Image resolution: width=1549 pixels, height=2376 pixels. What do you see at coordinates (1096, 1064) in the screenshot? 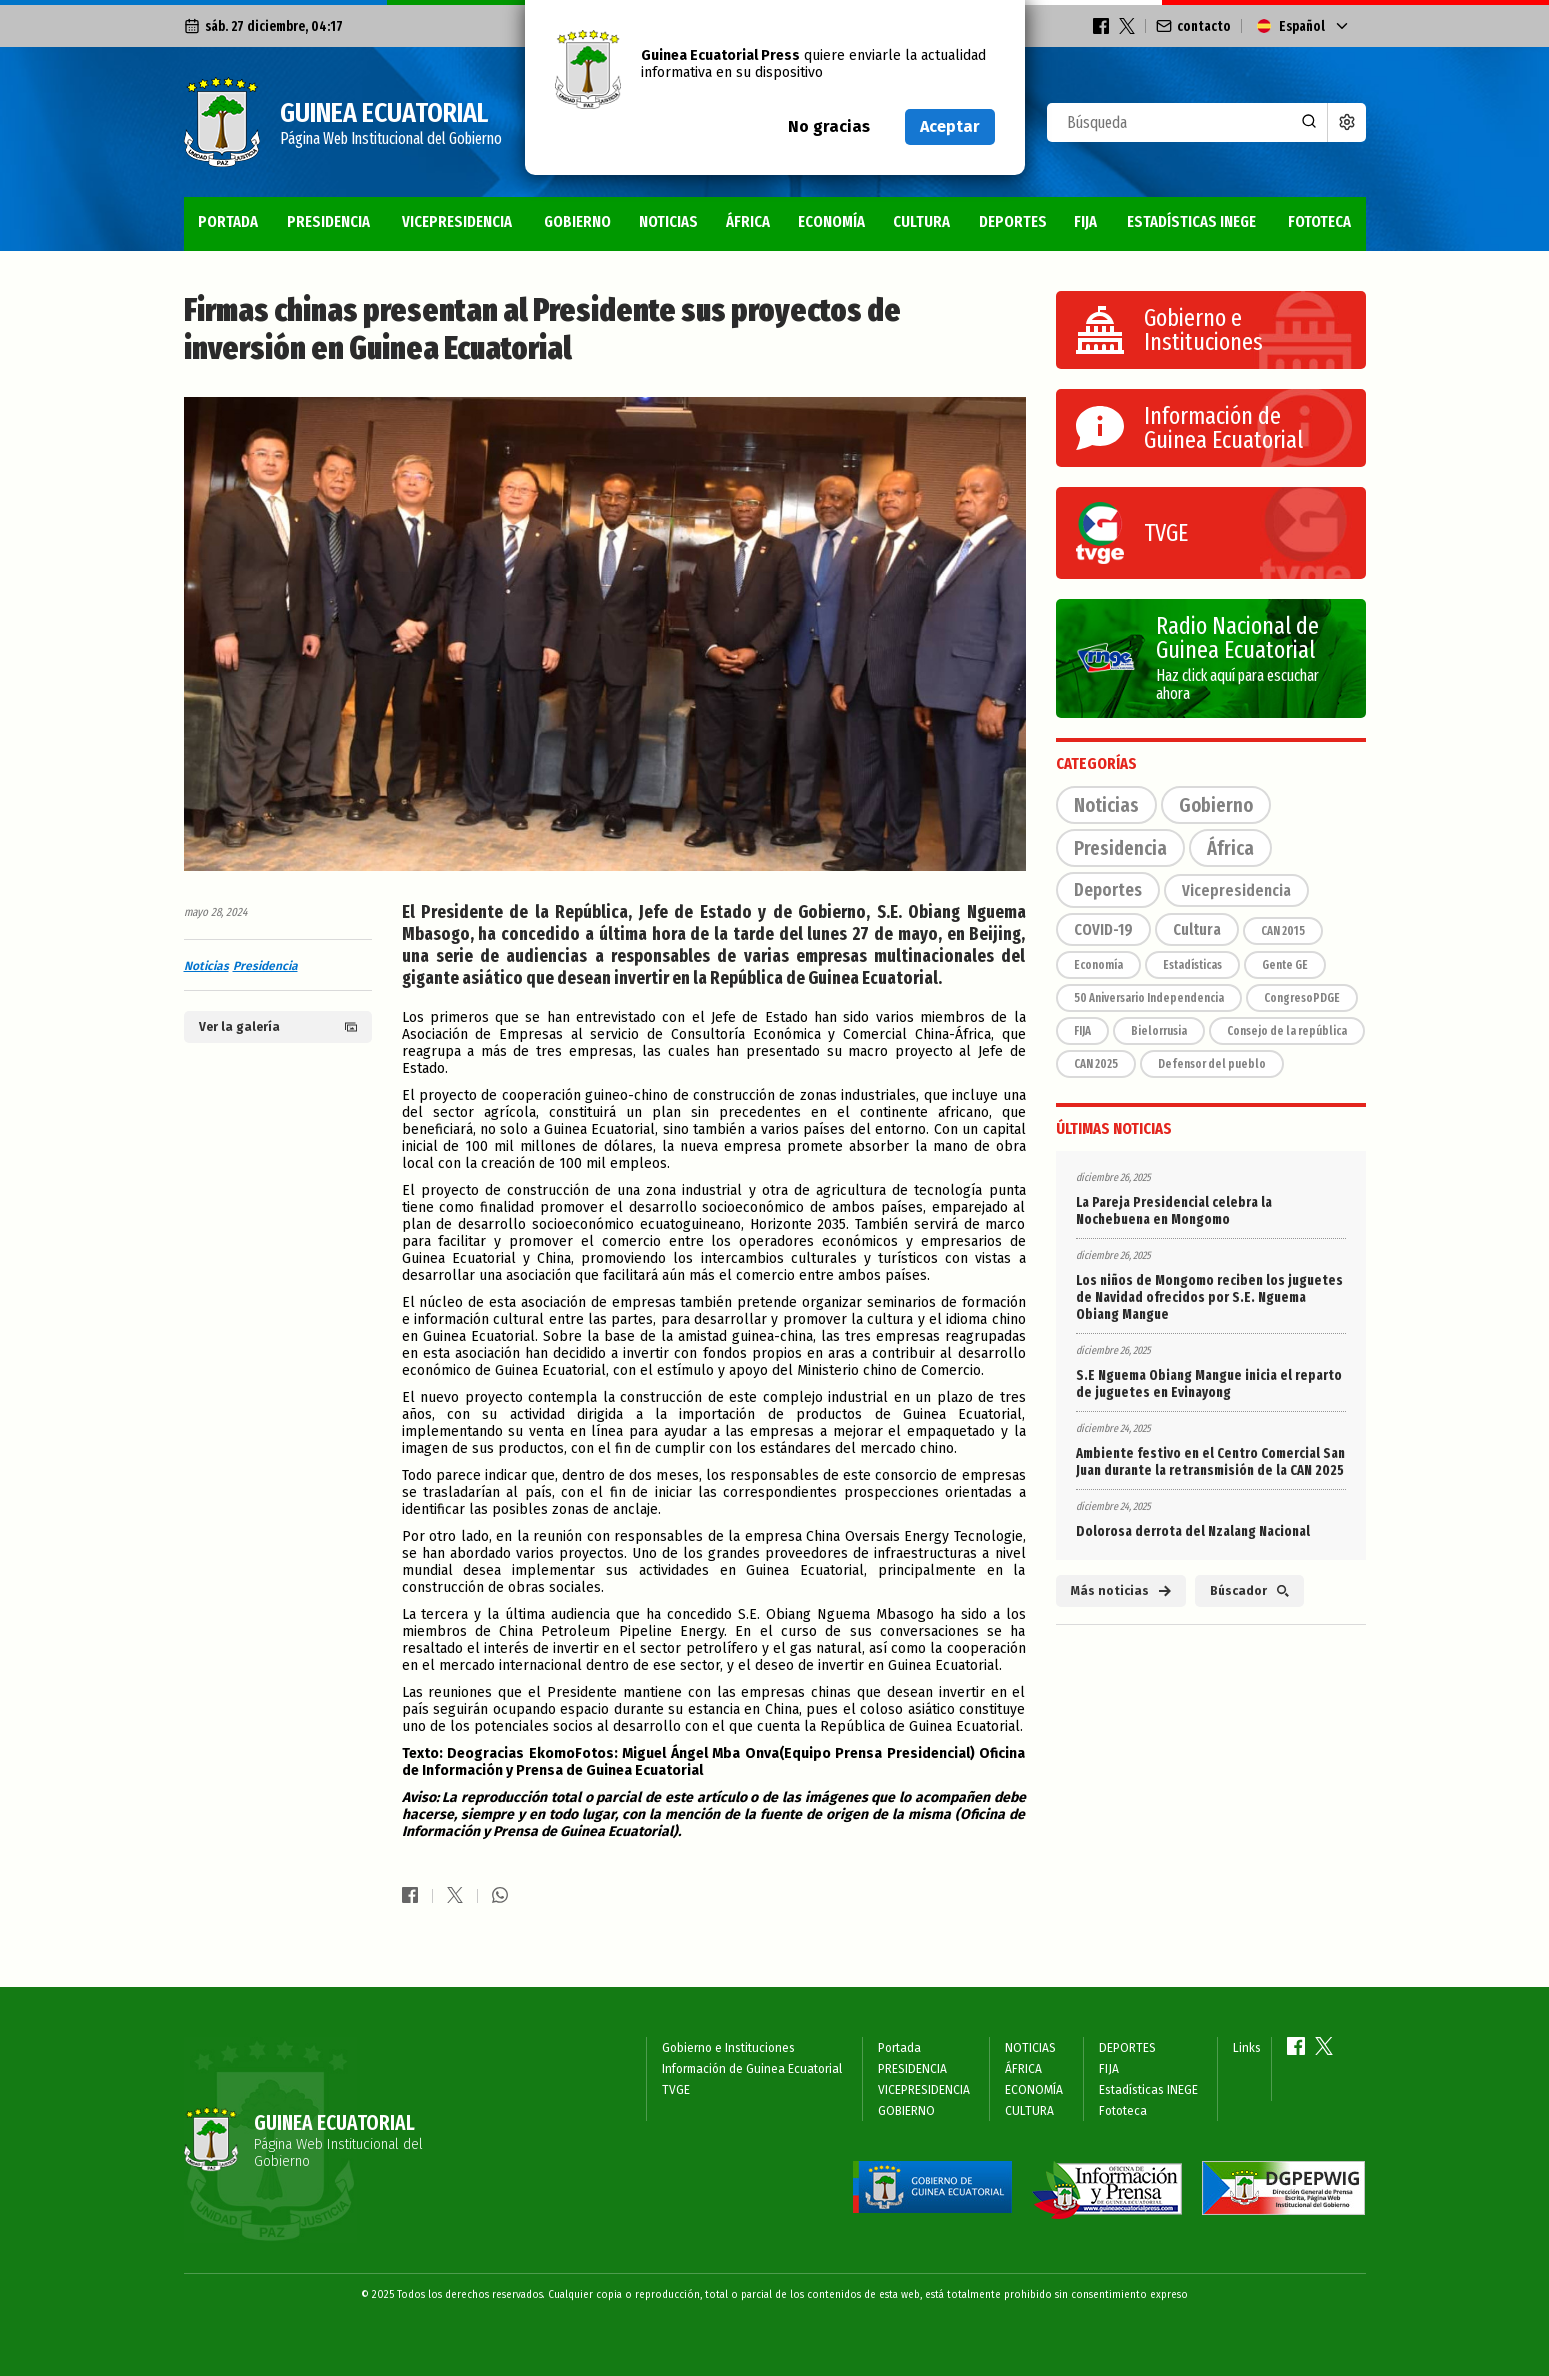
I see `CAN 2025` at bounding box center [1096, 1064].